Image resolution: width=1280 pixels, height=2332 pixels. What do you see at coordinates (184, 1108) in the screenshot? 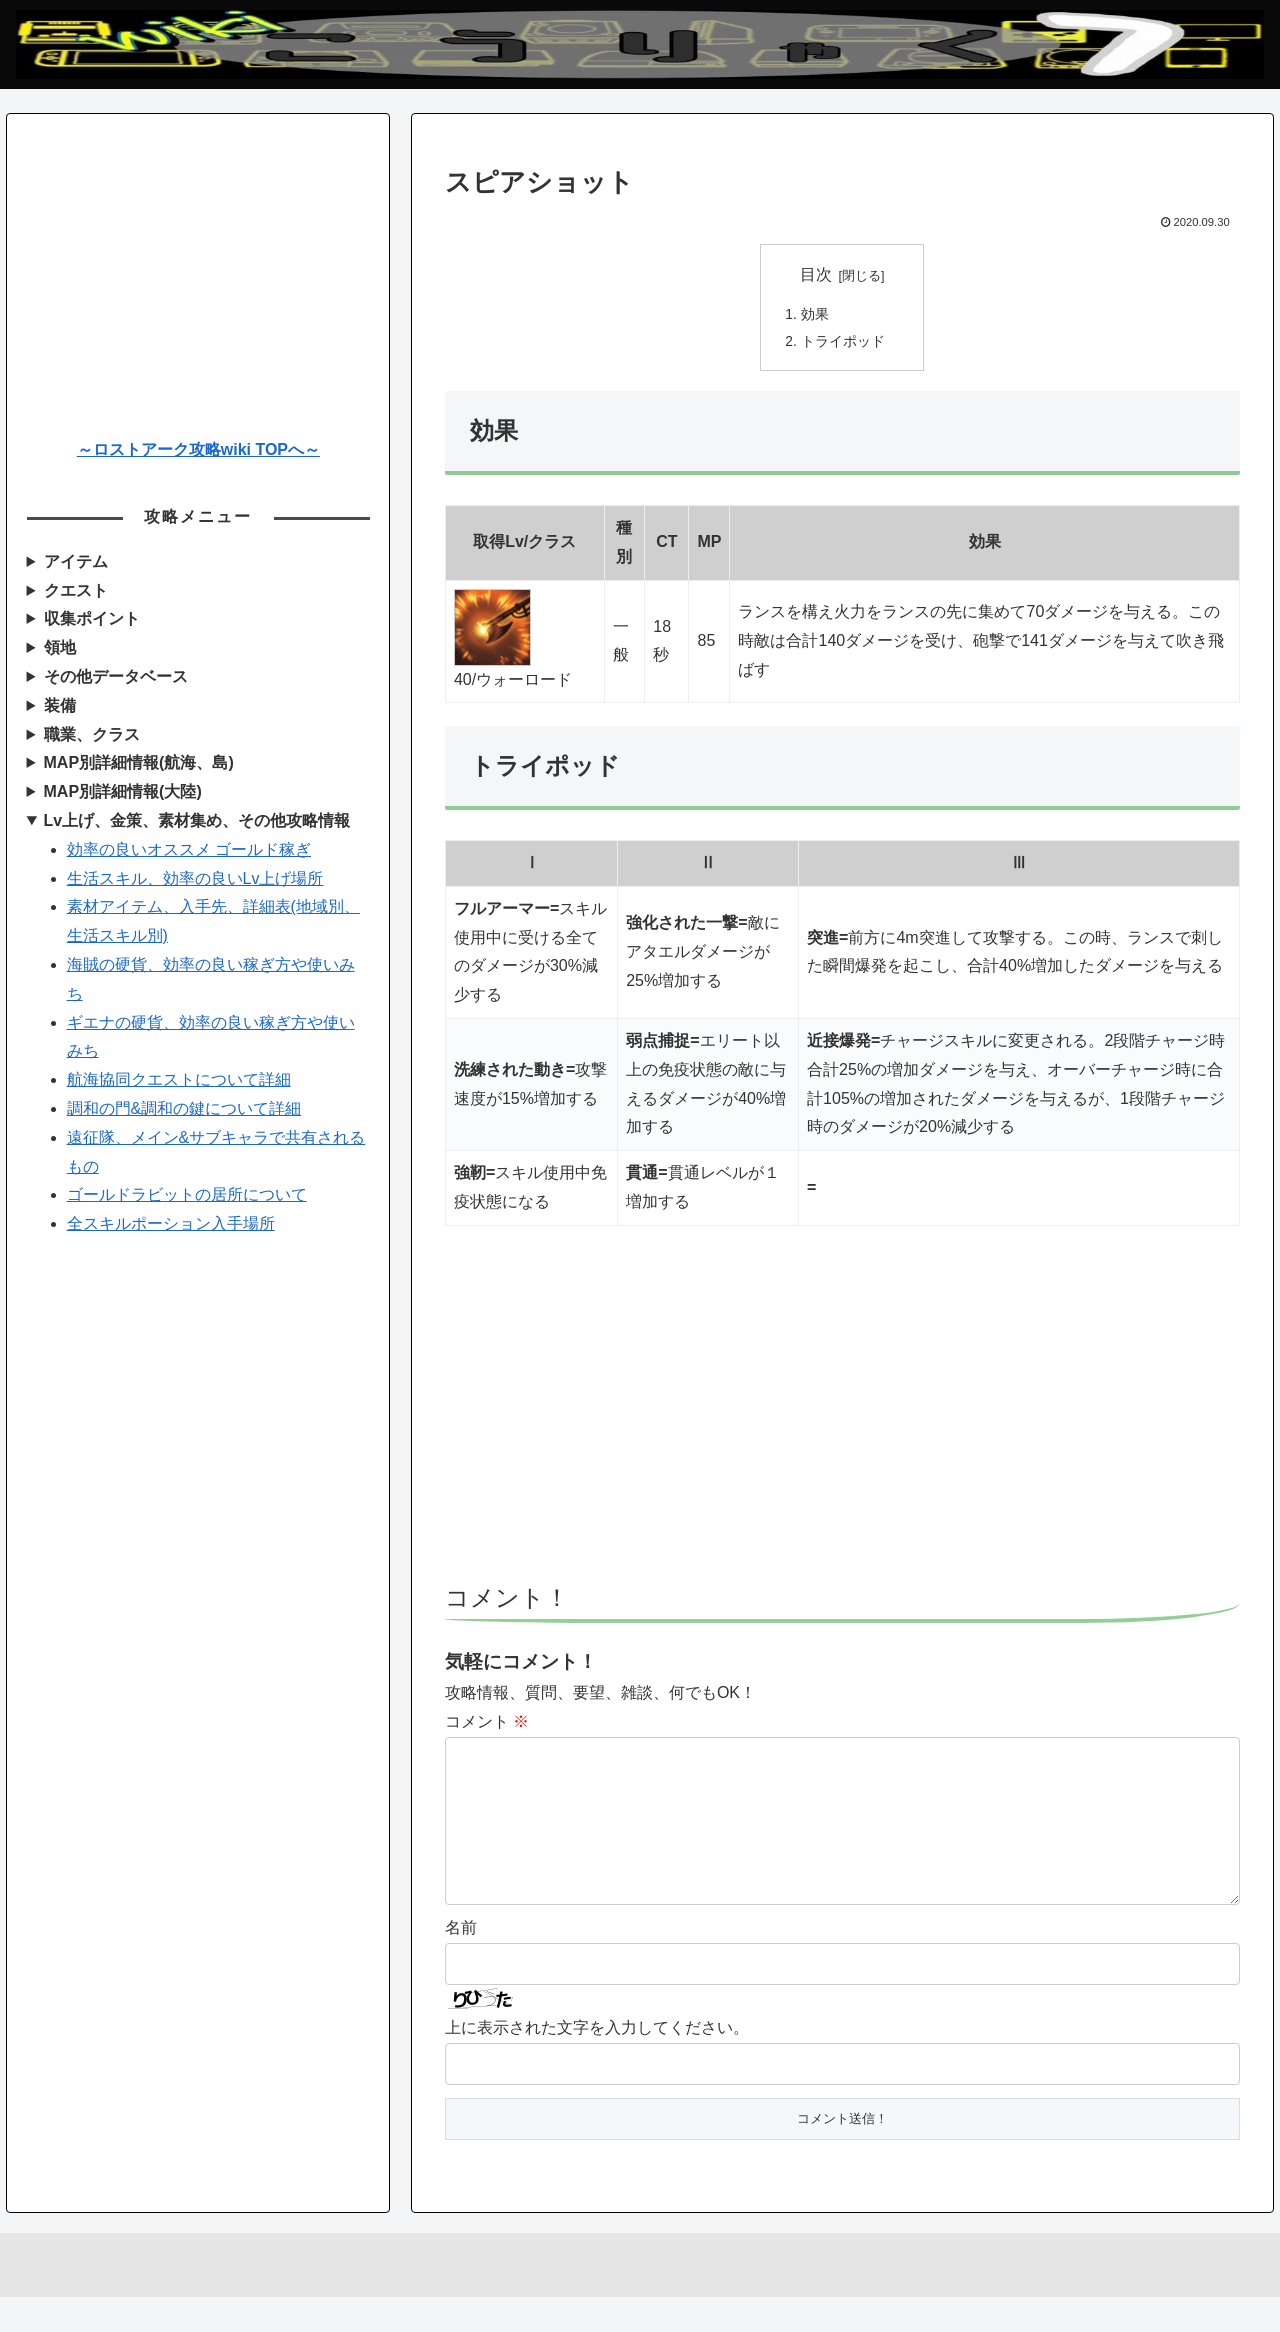
I see `調和の門&調和の鍵について詳細` at bounding box center [184, 1108].